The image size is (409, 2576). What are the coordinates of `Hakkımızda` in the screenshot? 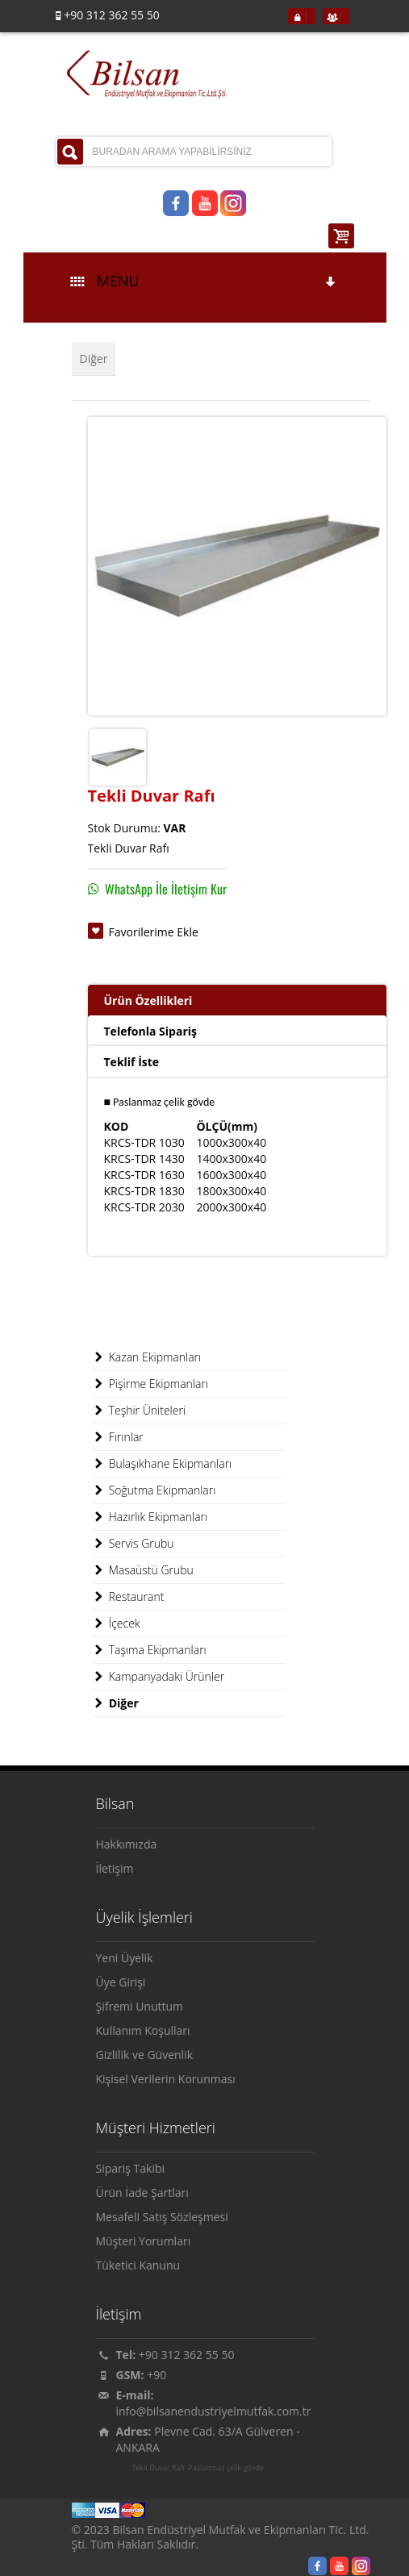 It's located at (126, 1844).